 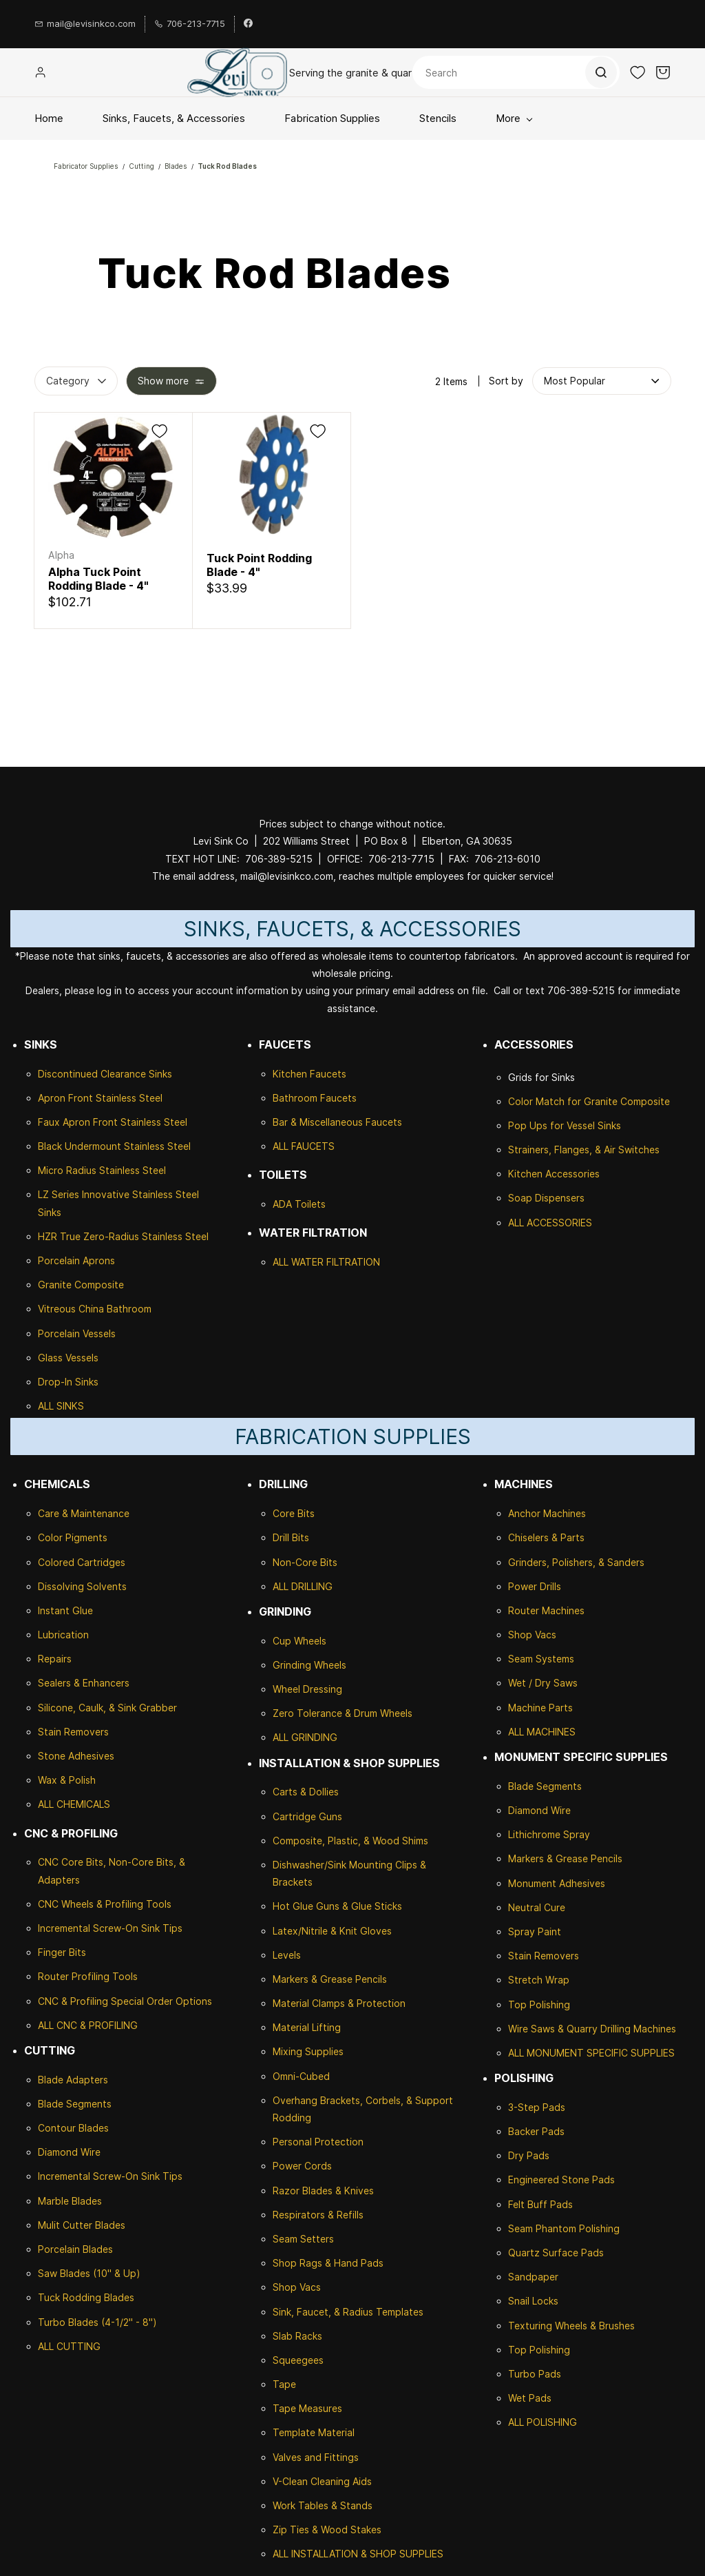 I want to click on Spray Paint, so click(x=534, y=1931).